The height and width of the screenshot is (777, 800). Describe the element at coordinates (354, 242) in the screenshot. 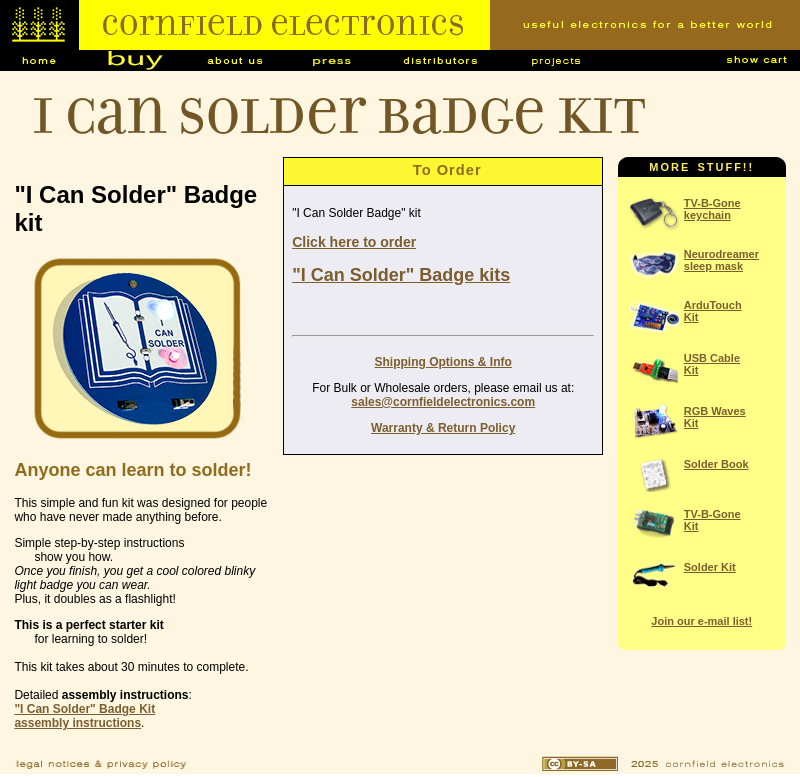

I see `Click here to order` at that location.